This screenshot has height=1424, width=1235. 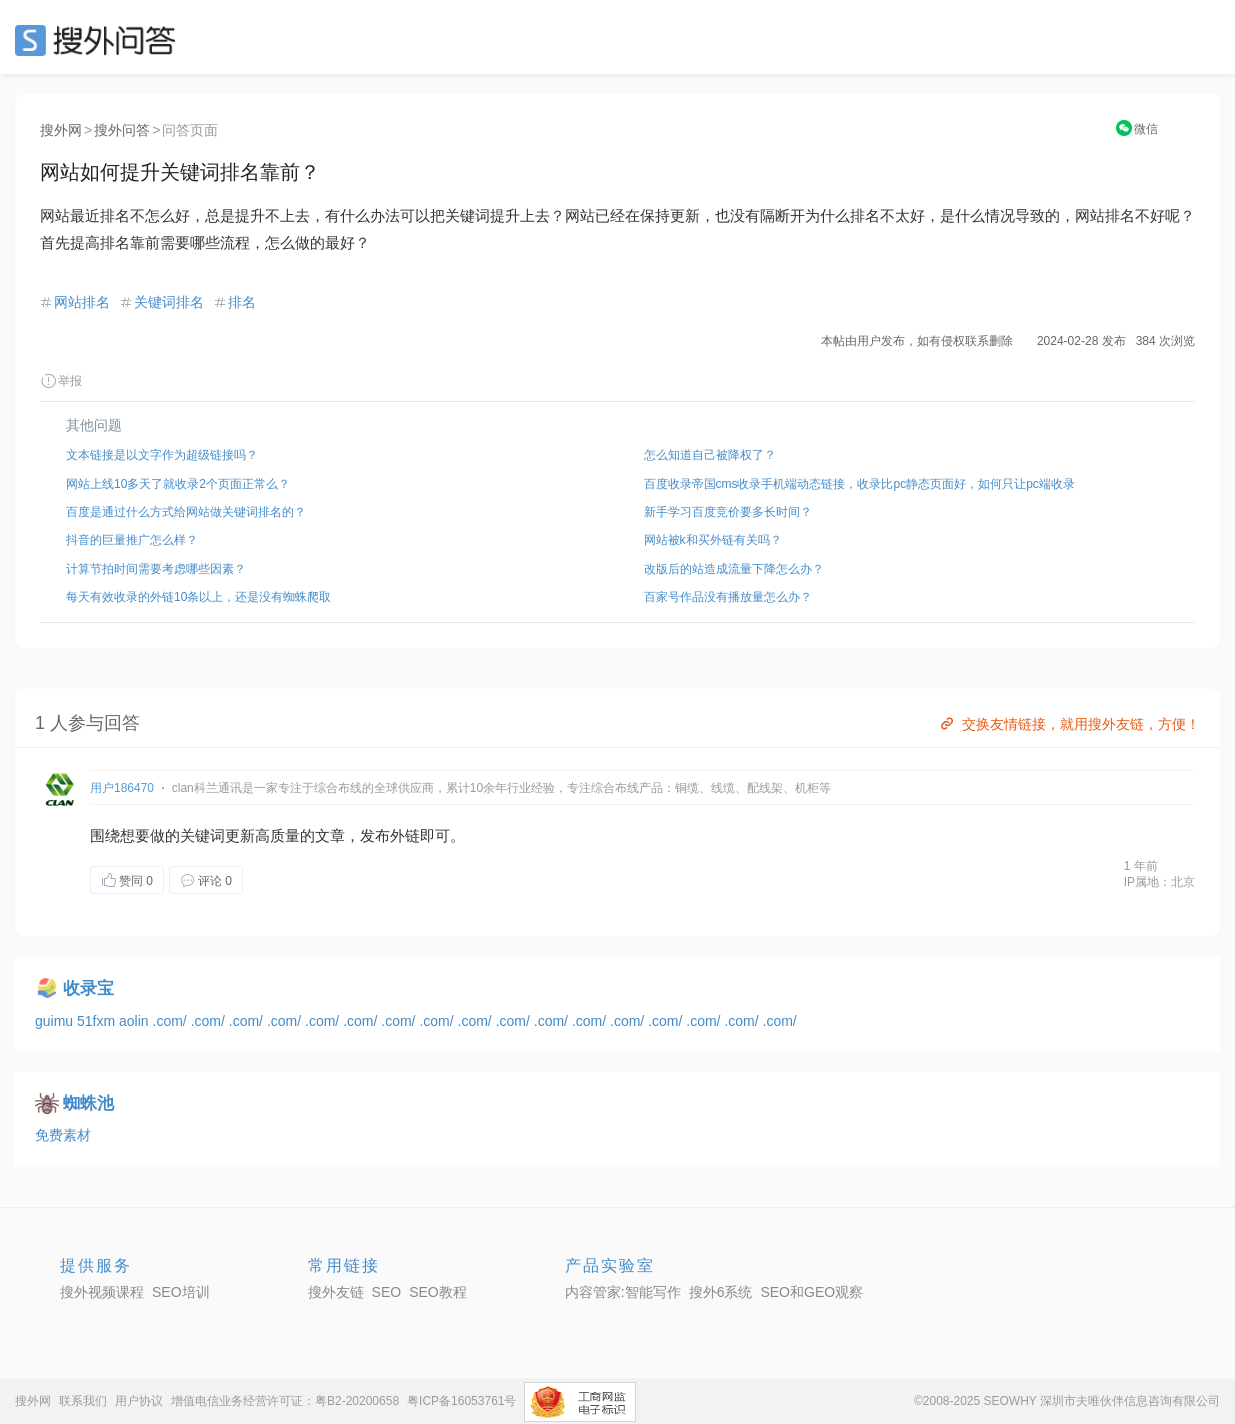 I want to click on 用户186470, so click(x=122, y=788).